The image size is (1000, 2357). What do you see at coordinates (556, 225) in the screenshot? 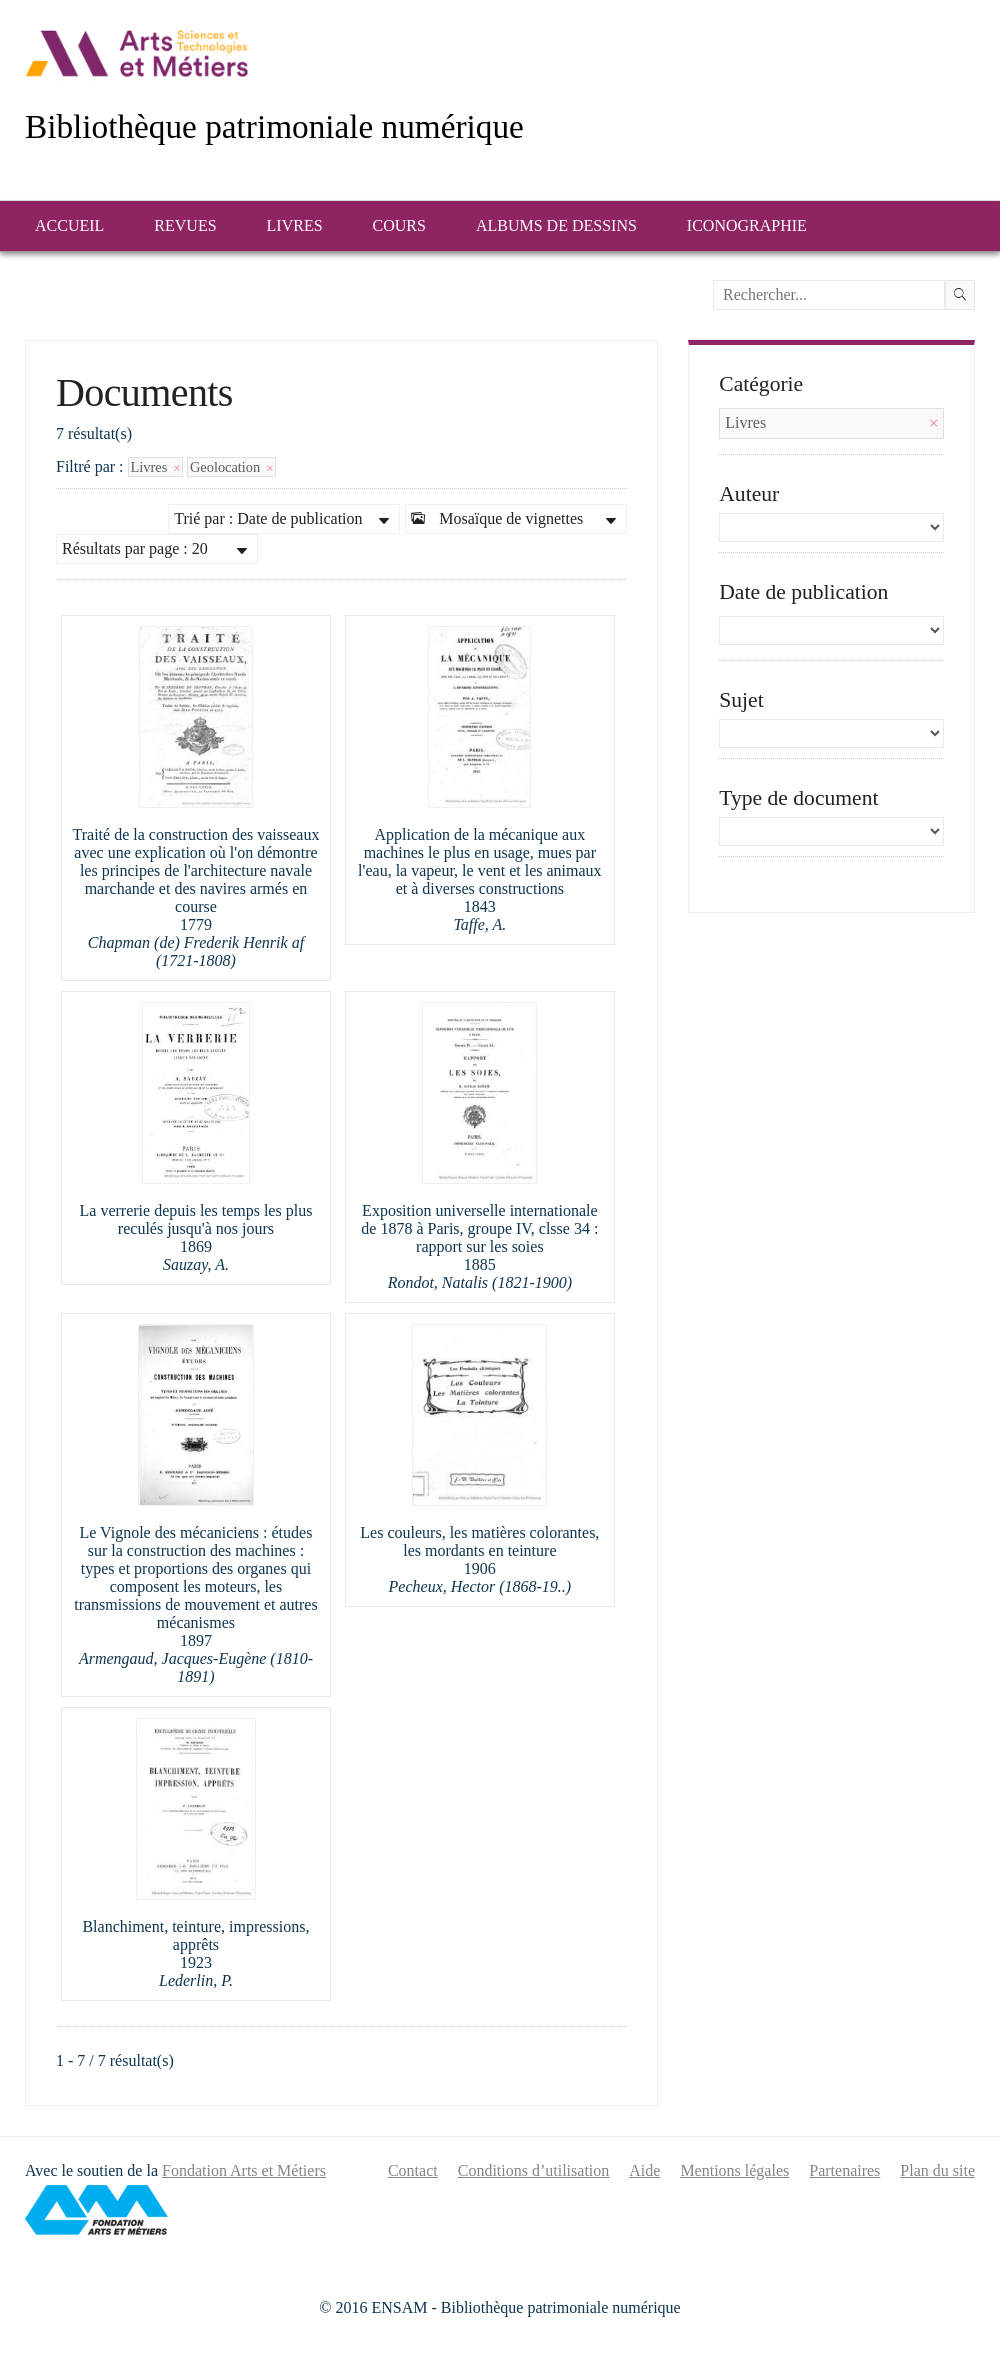
I see `Albums de dessins` at bounding box center [556, 225].